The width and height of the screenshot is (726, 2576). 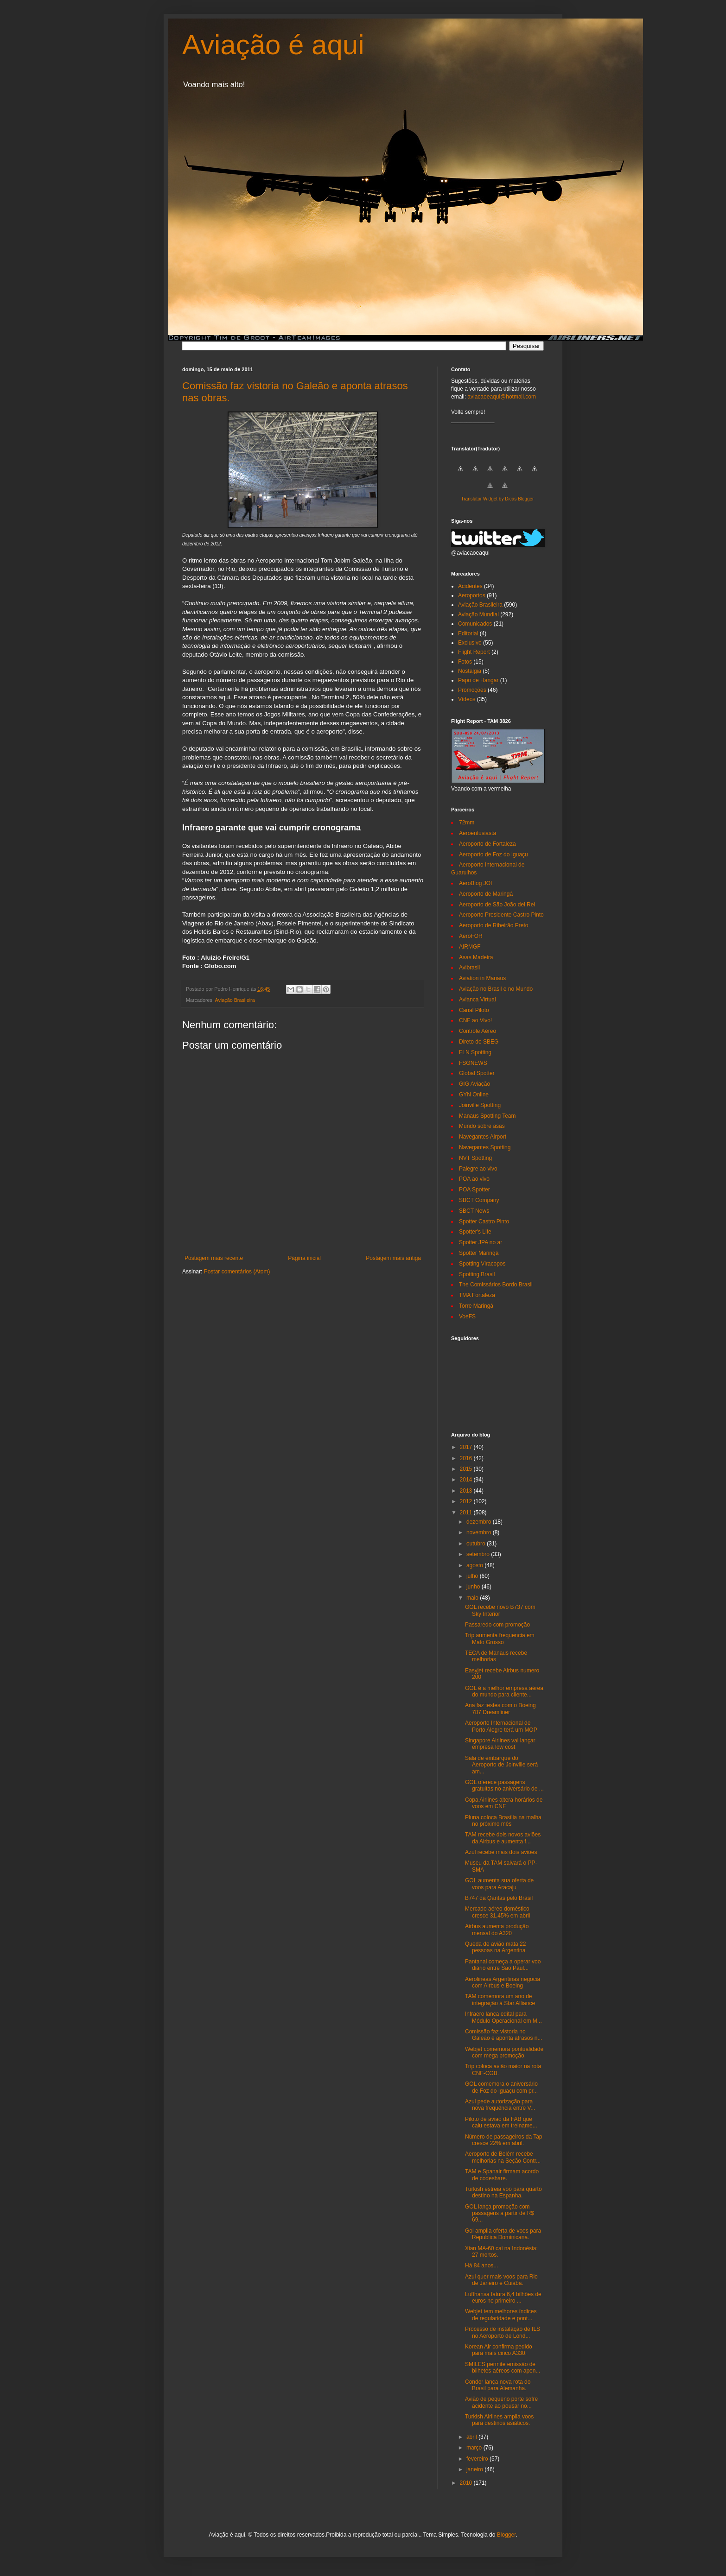 I want to click on Asas Madeira, so click(x=476, y=957).